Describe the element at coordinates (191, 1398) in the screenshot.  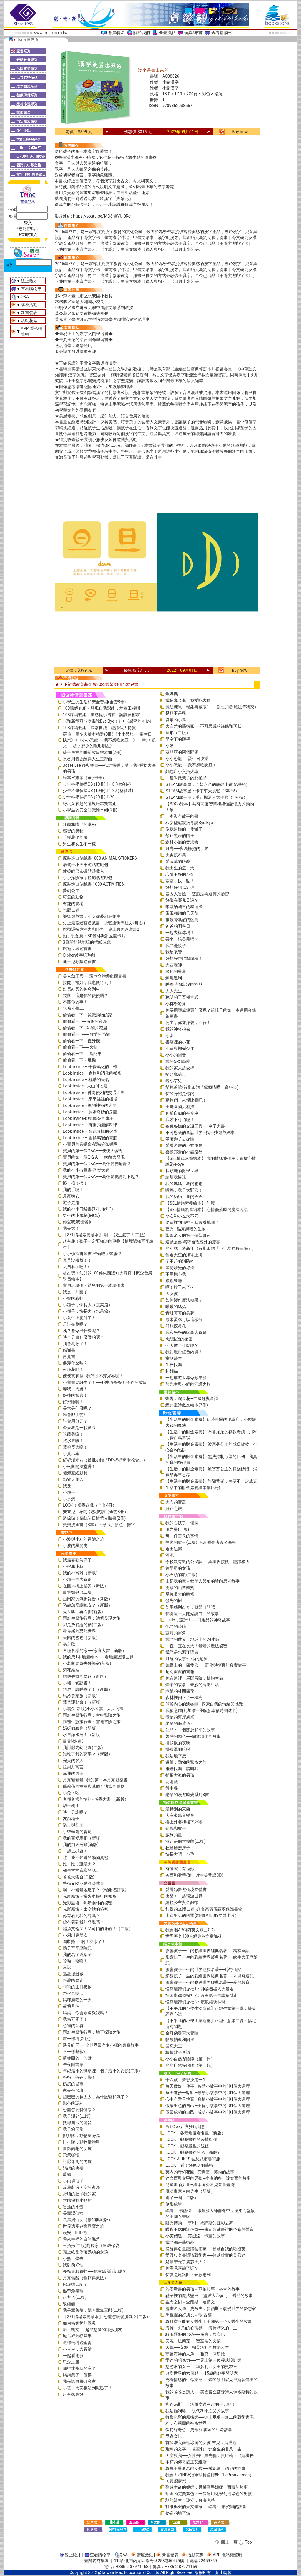
I see `蝴蝶．豌豆花—中國經典童詩` at that location.